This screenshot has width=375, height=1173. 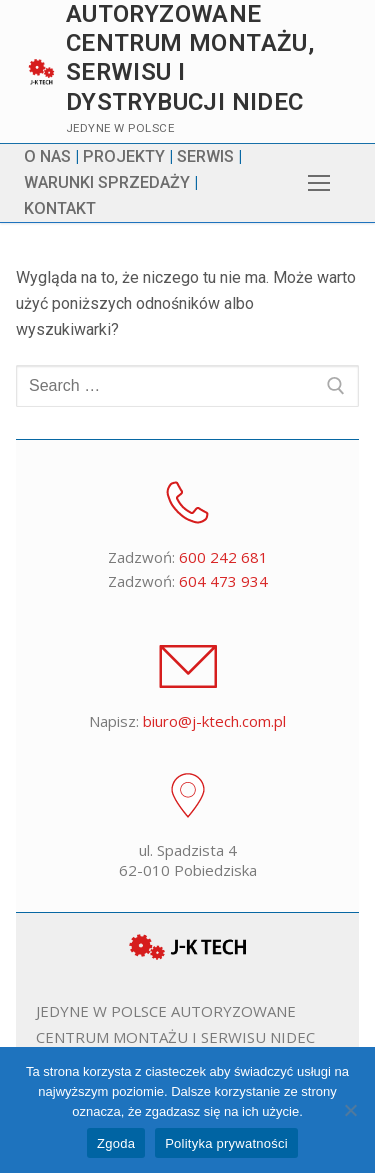 I want to click on Zgoda, so click(x=116, y=1143).